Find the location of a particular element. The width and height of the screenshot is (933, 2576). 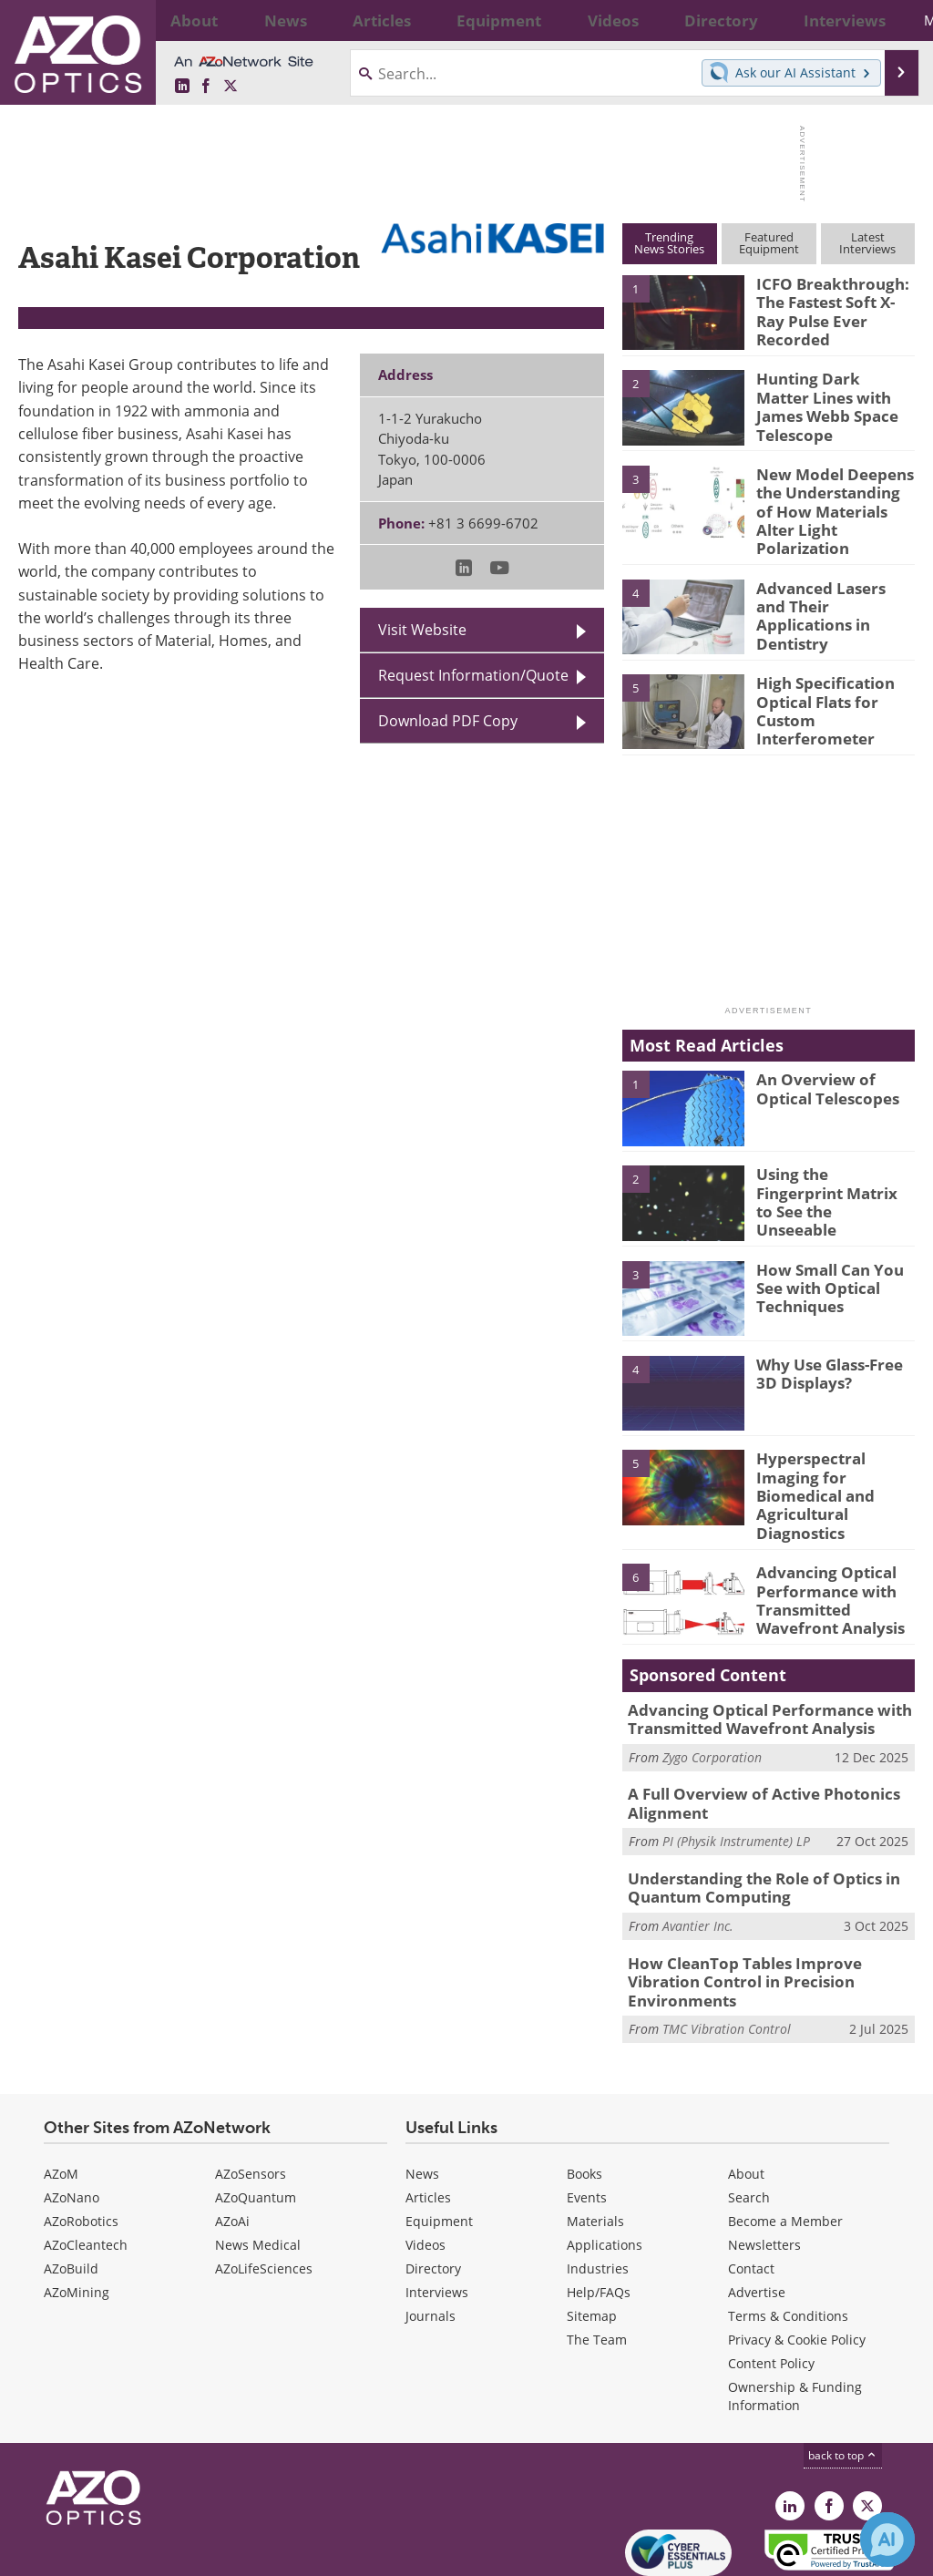

How CleanTop Tables Improve Vibration Control in Precision Environments is located at coordinates (767, 1916).